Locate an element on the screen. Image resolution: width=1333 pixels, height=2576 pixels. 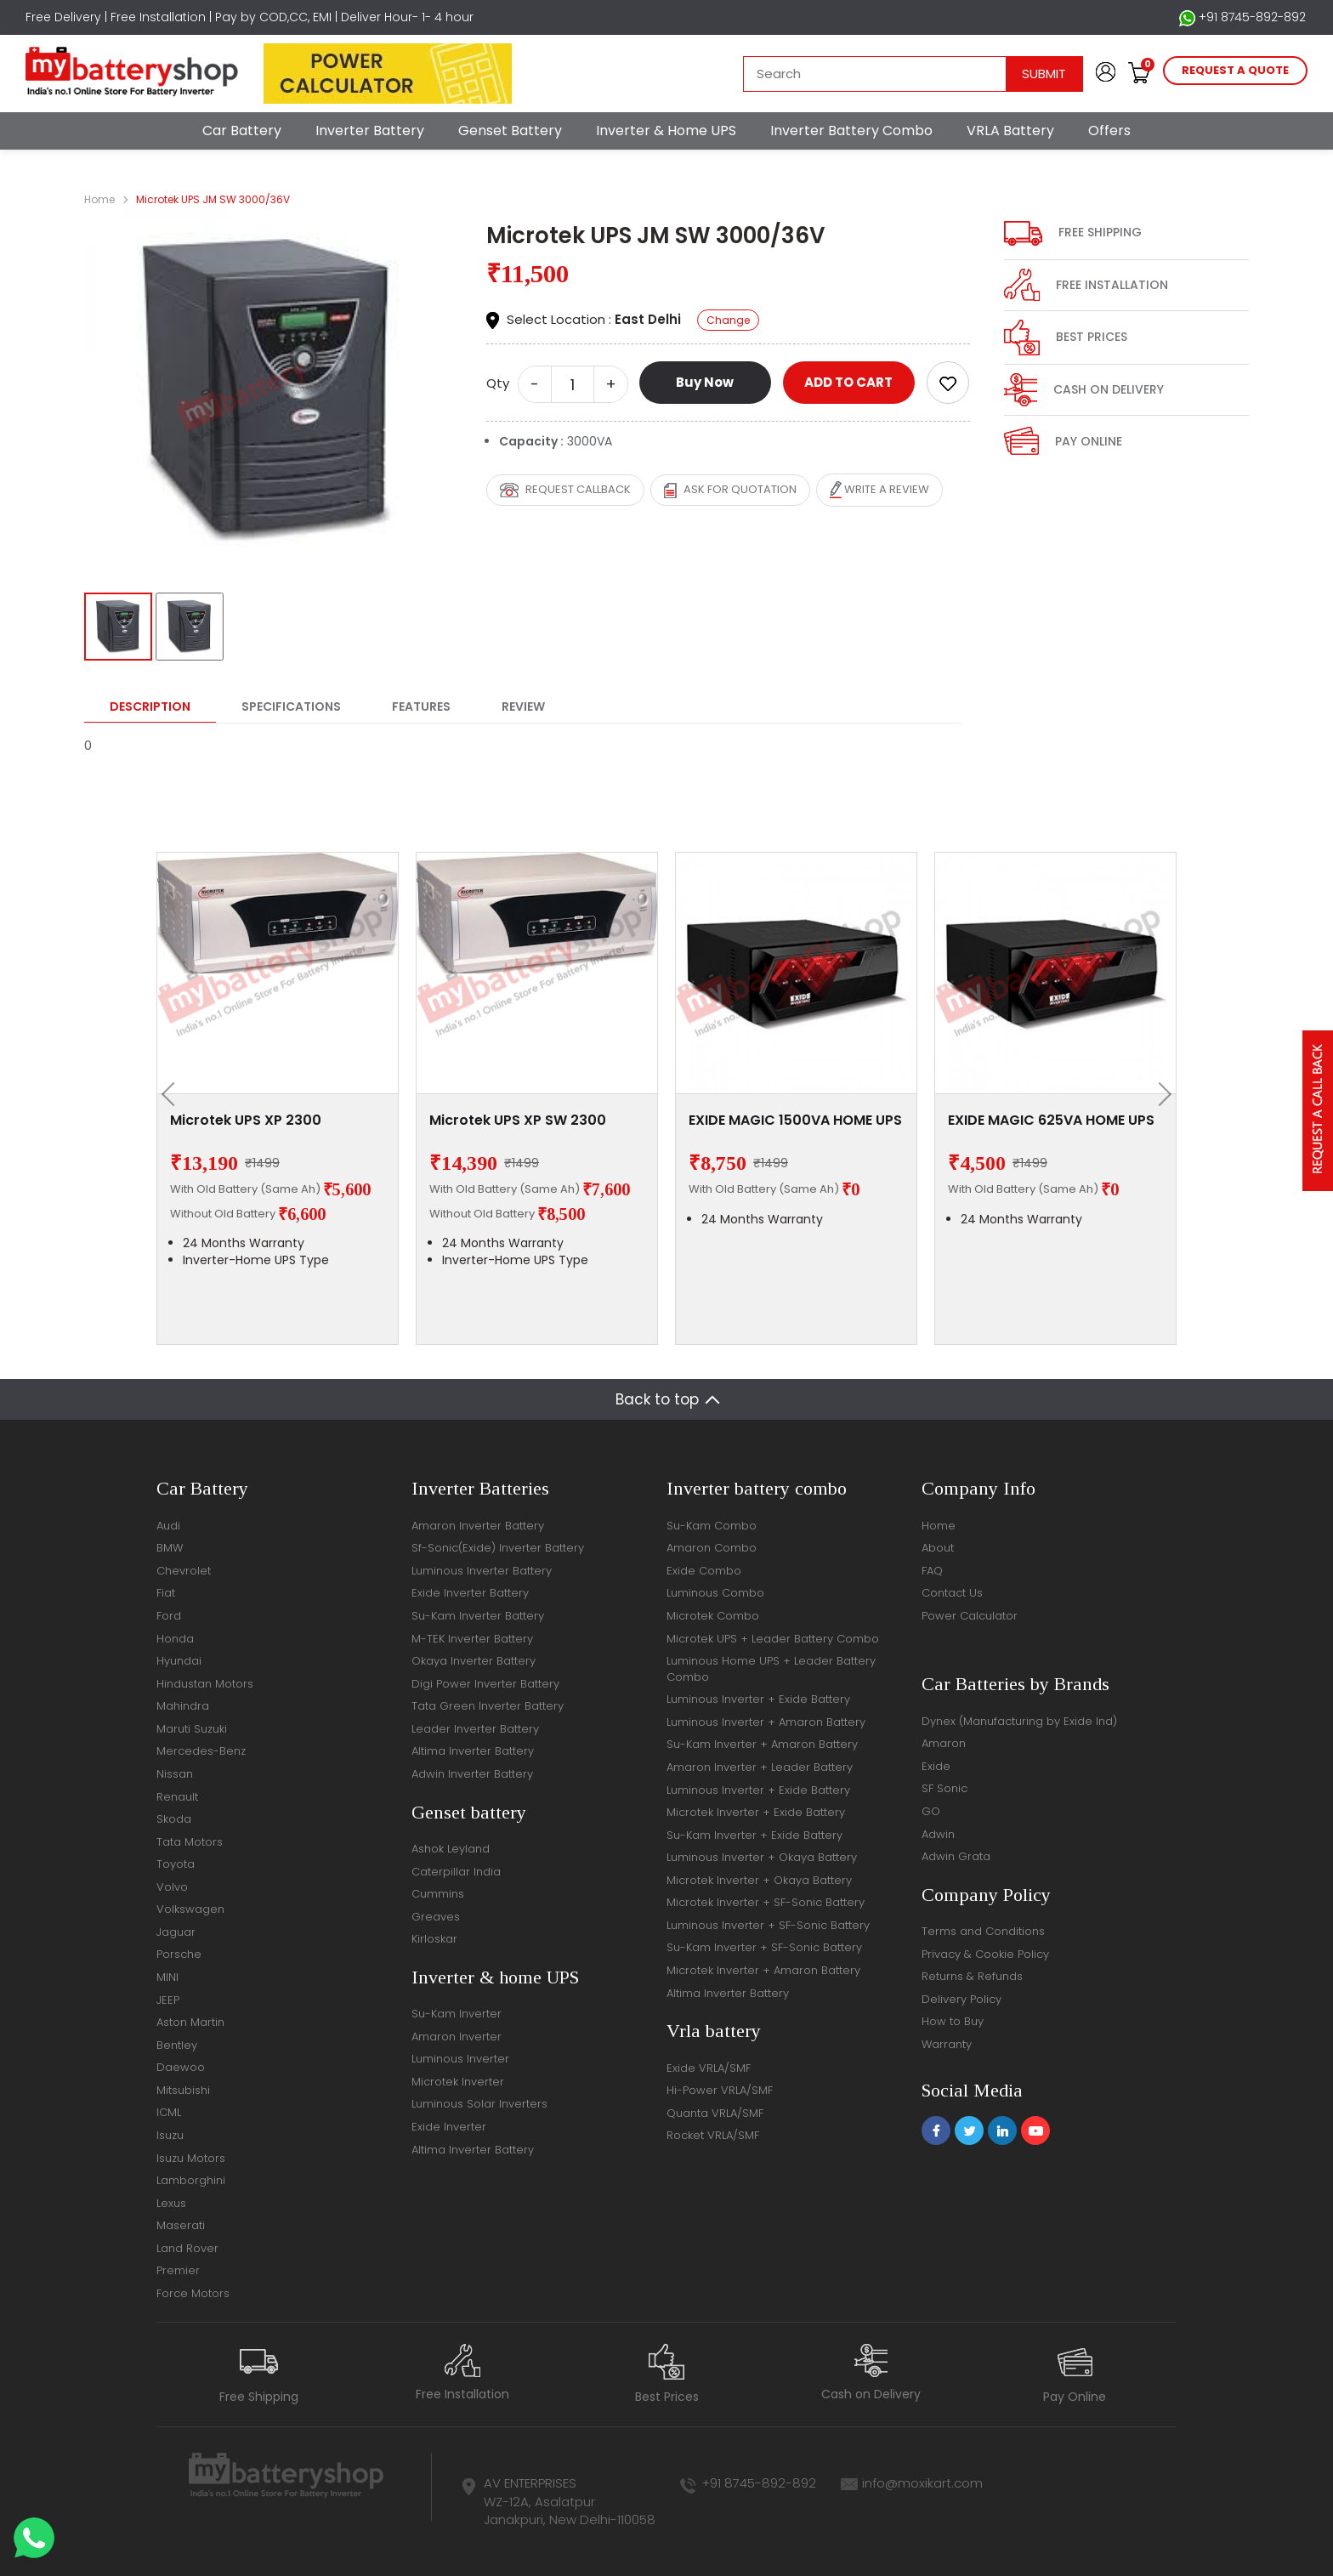
Su-Kam Inverter Battery is located at coordinates (477, 1616).